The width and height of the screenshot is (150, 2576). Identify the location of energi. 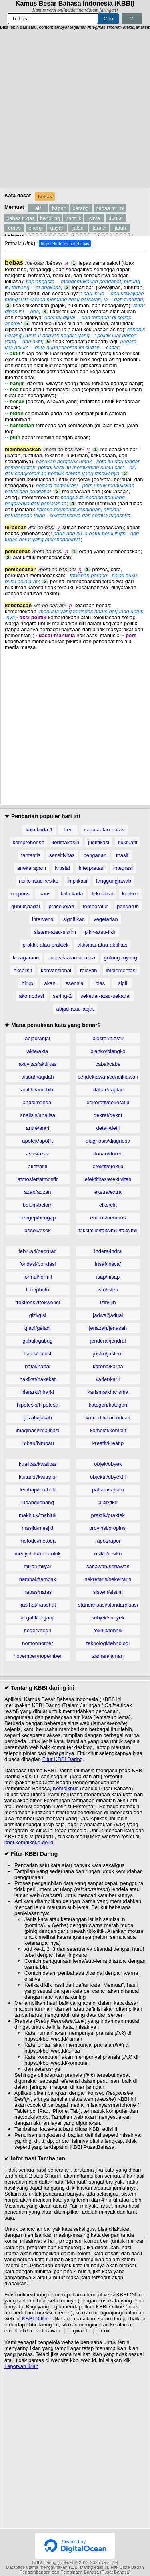
(35, 228).